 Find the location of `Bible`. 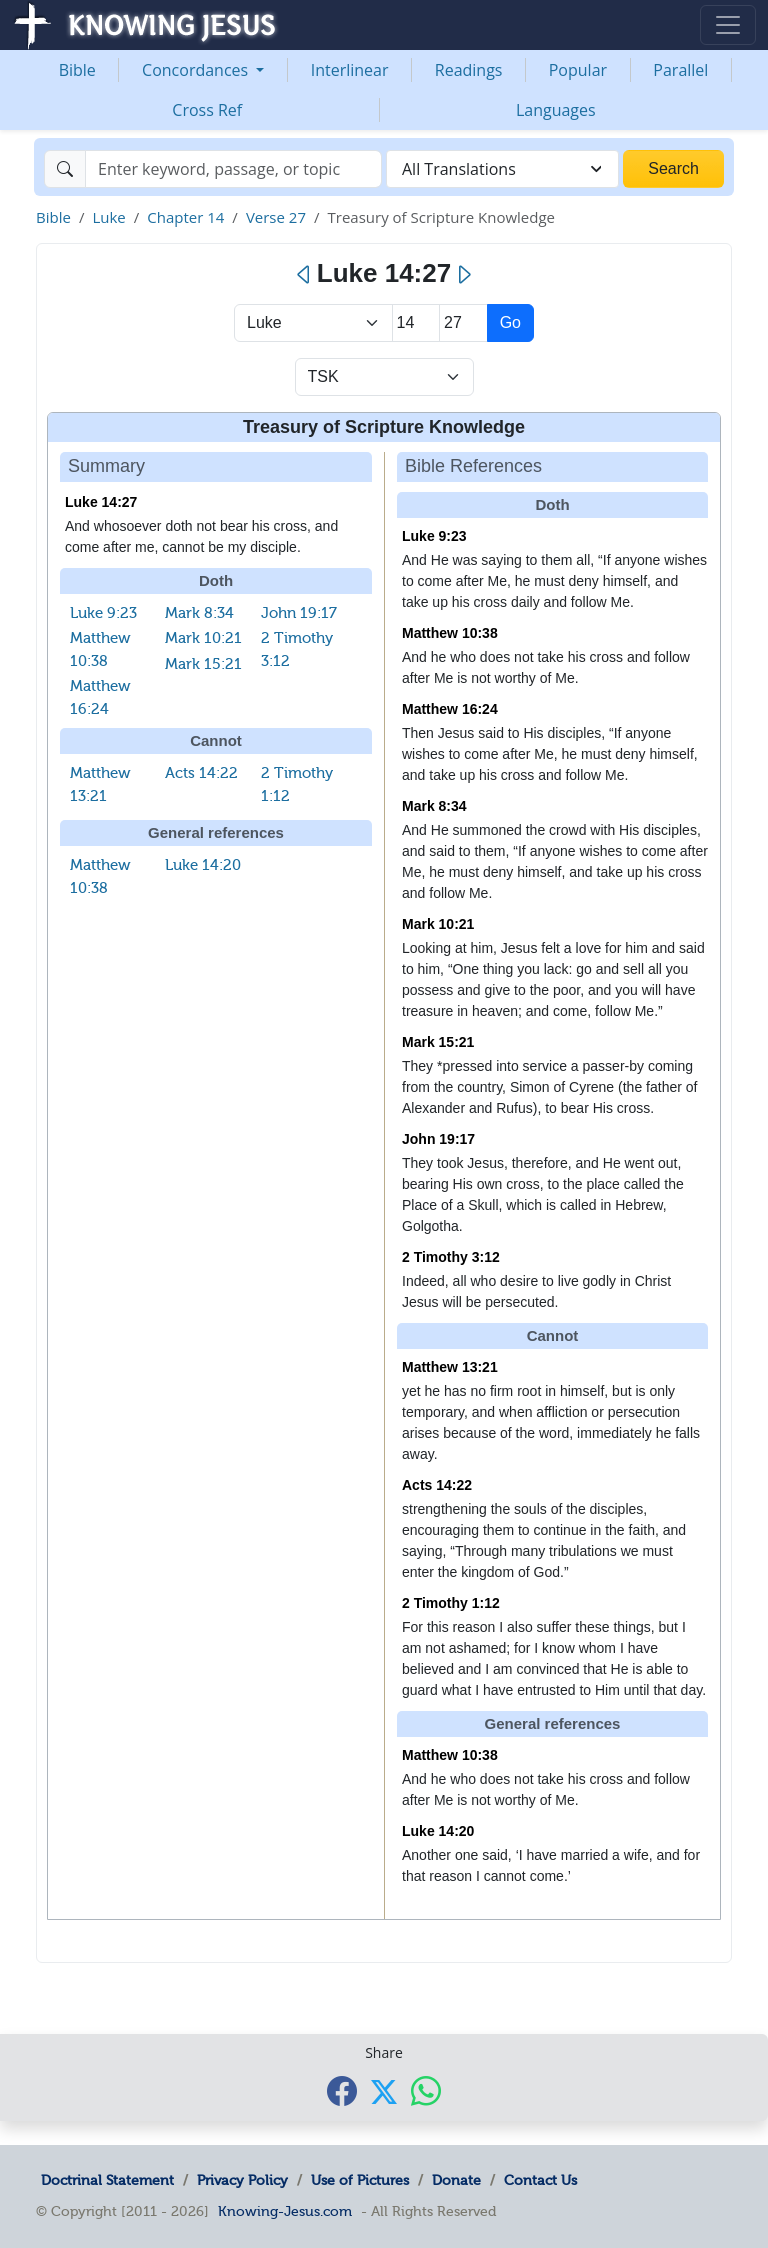

Bible is located at coordinates (77, 70).